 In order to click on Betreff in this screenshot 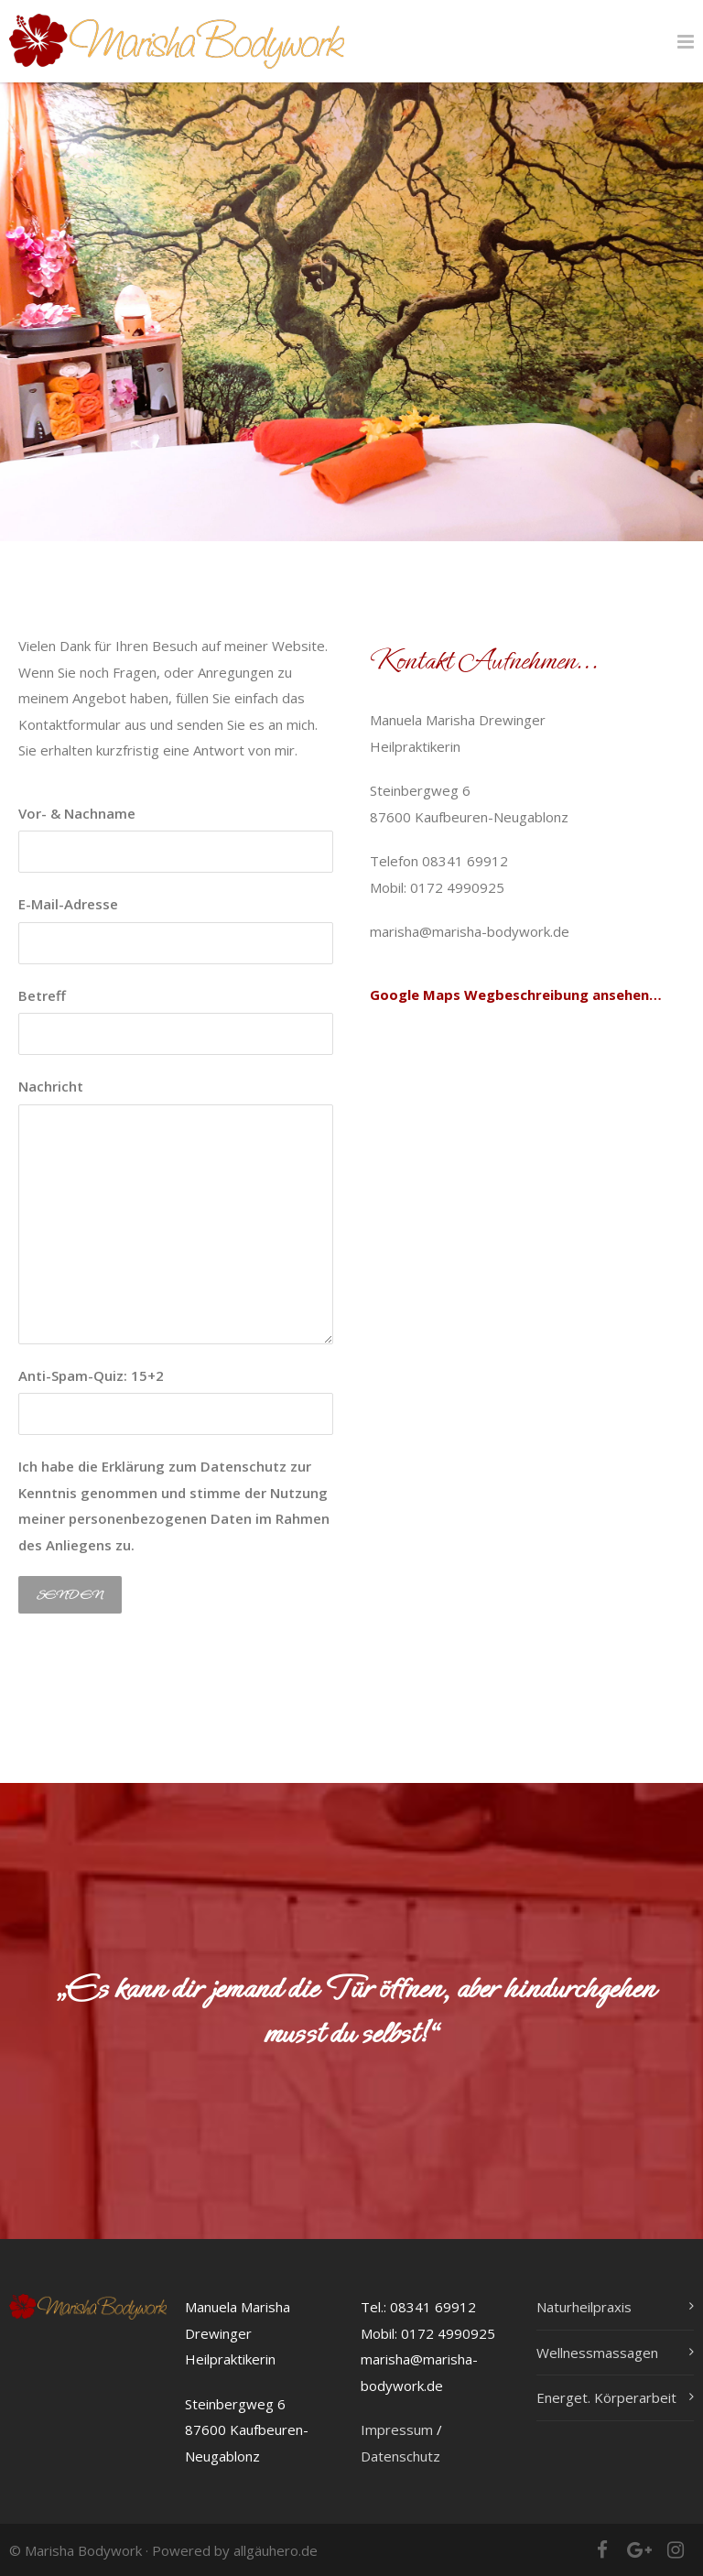, I will do `click(175, 1021)`.